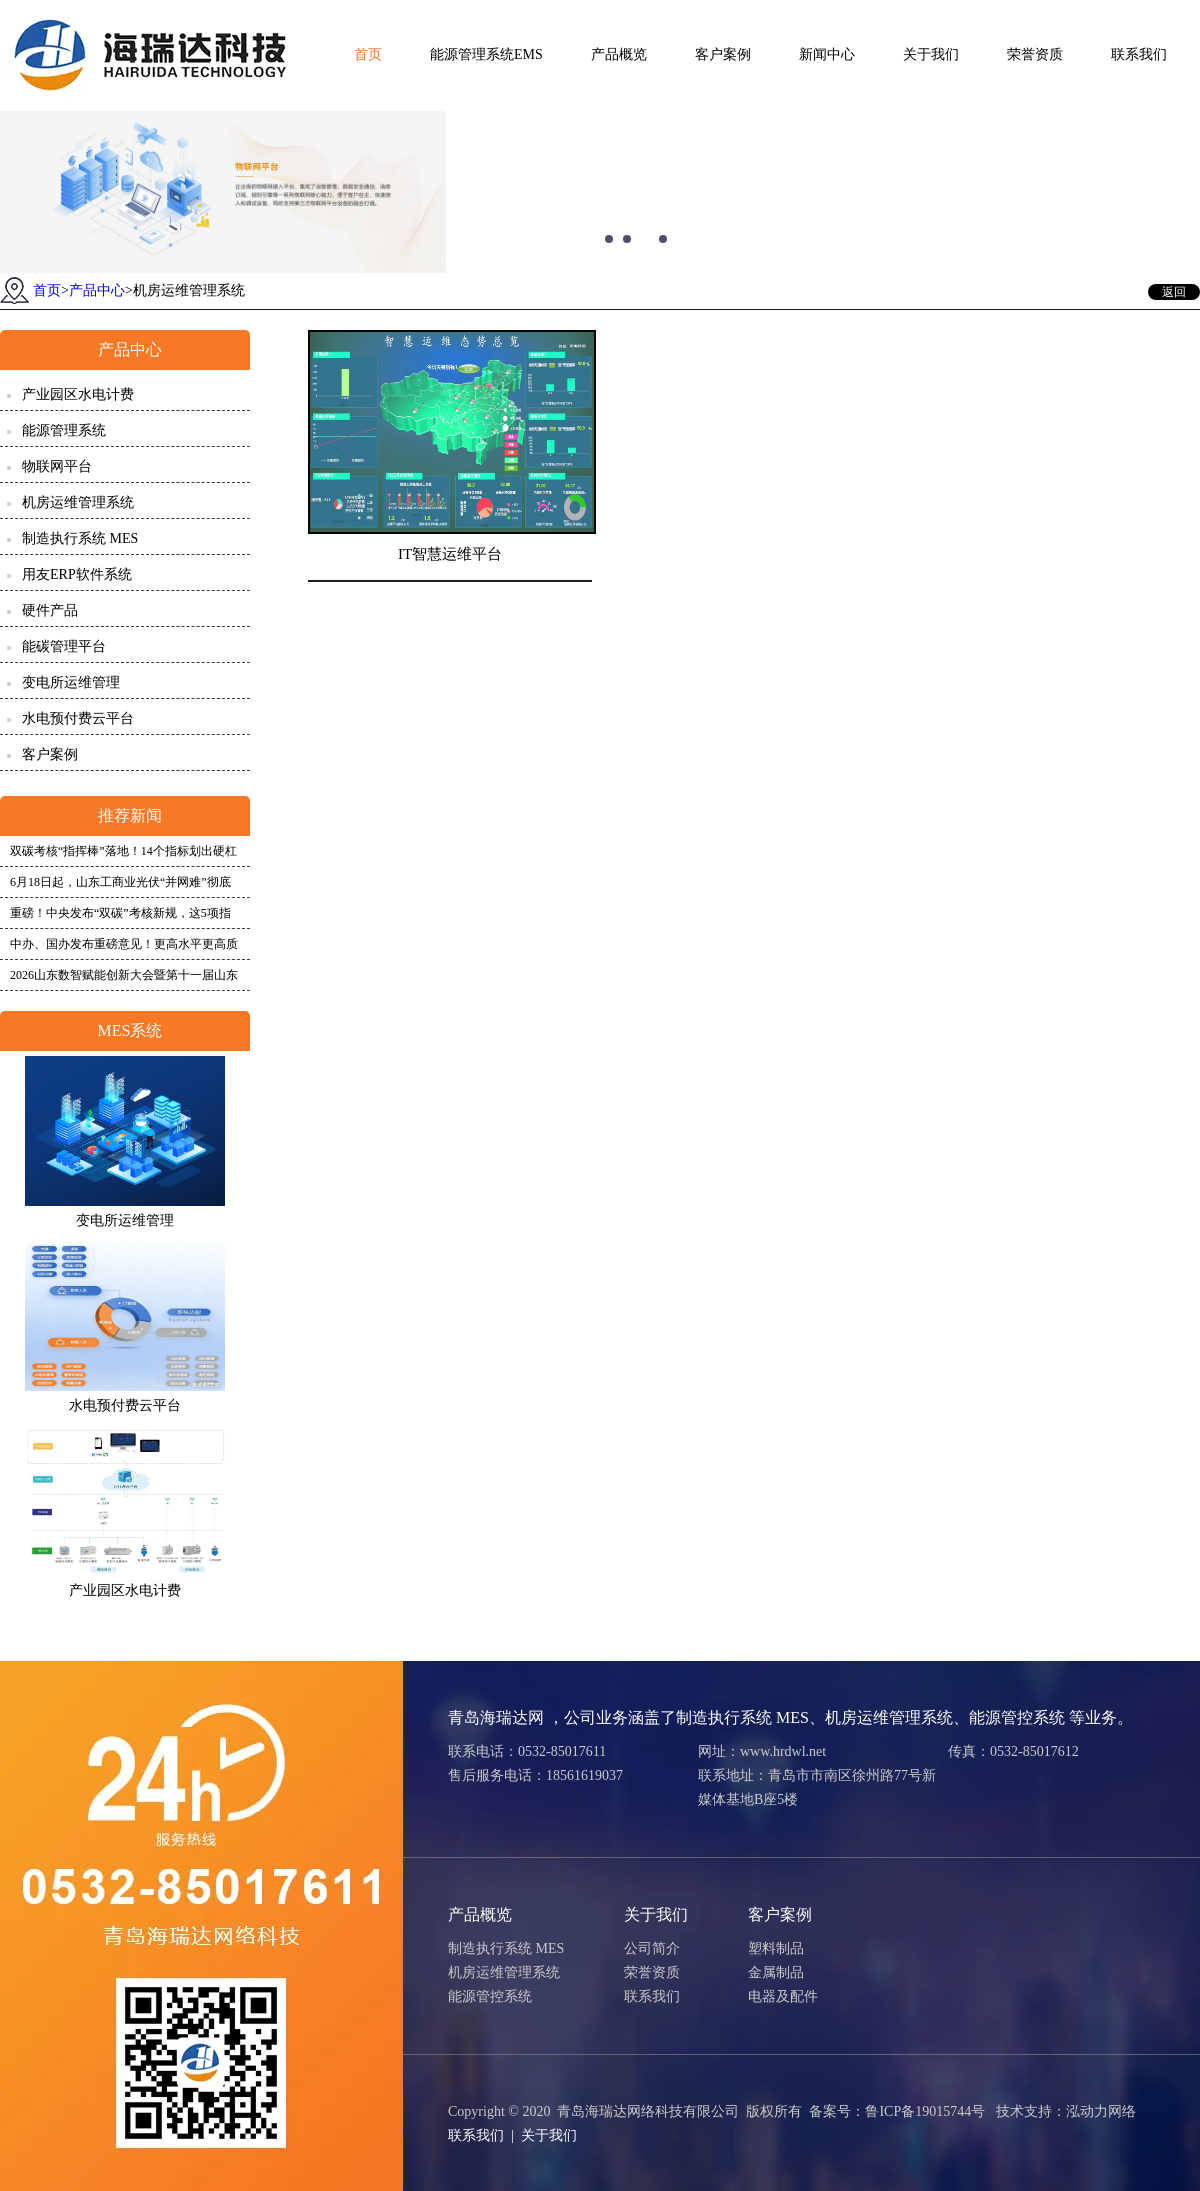 The width and height of the screenshot is (1200, 2191). I want to click on 新闻中心, so click(827, 54).